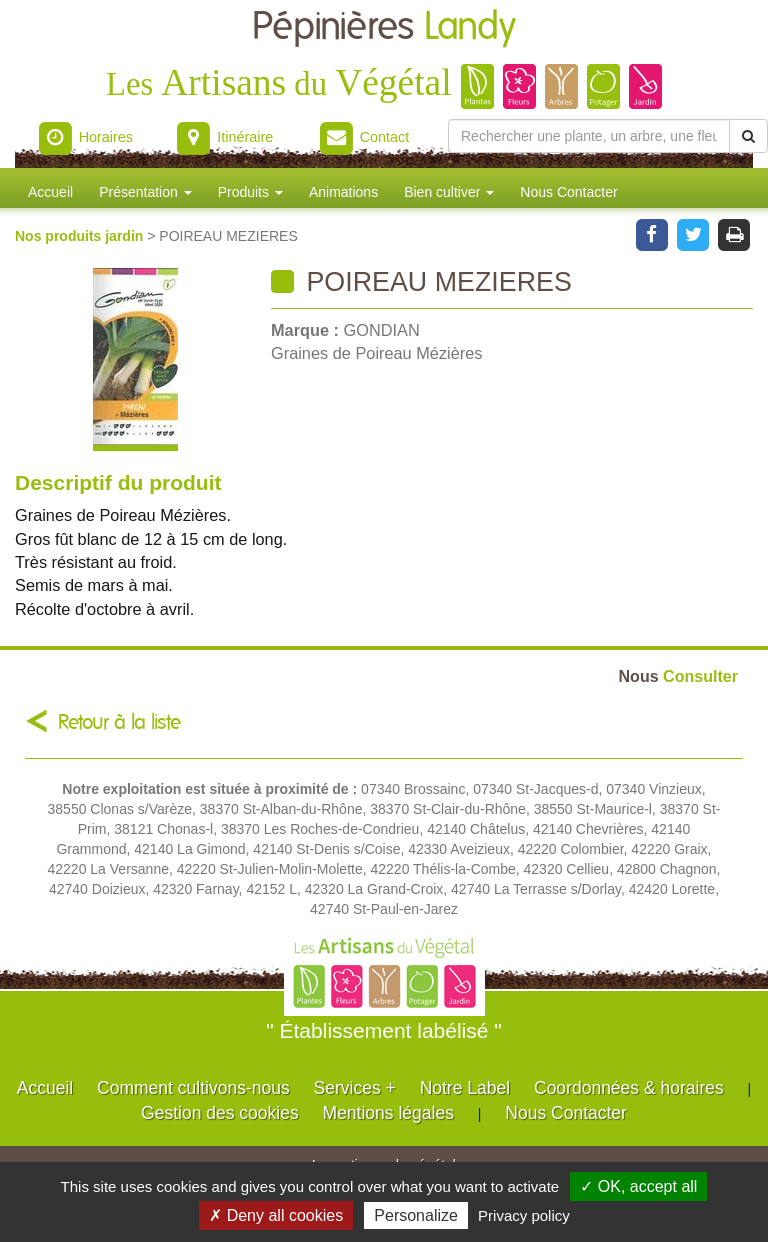 The image size is (768, 1242). I want to click on Comment cultivons-nous, so click(193, 1088).